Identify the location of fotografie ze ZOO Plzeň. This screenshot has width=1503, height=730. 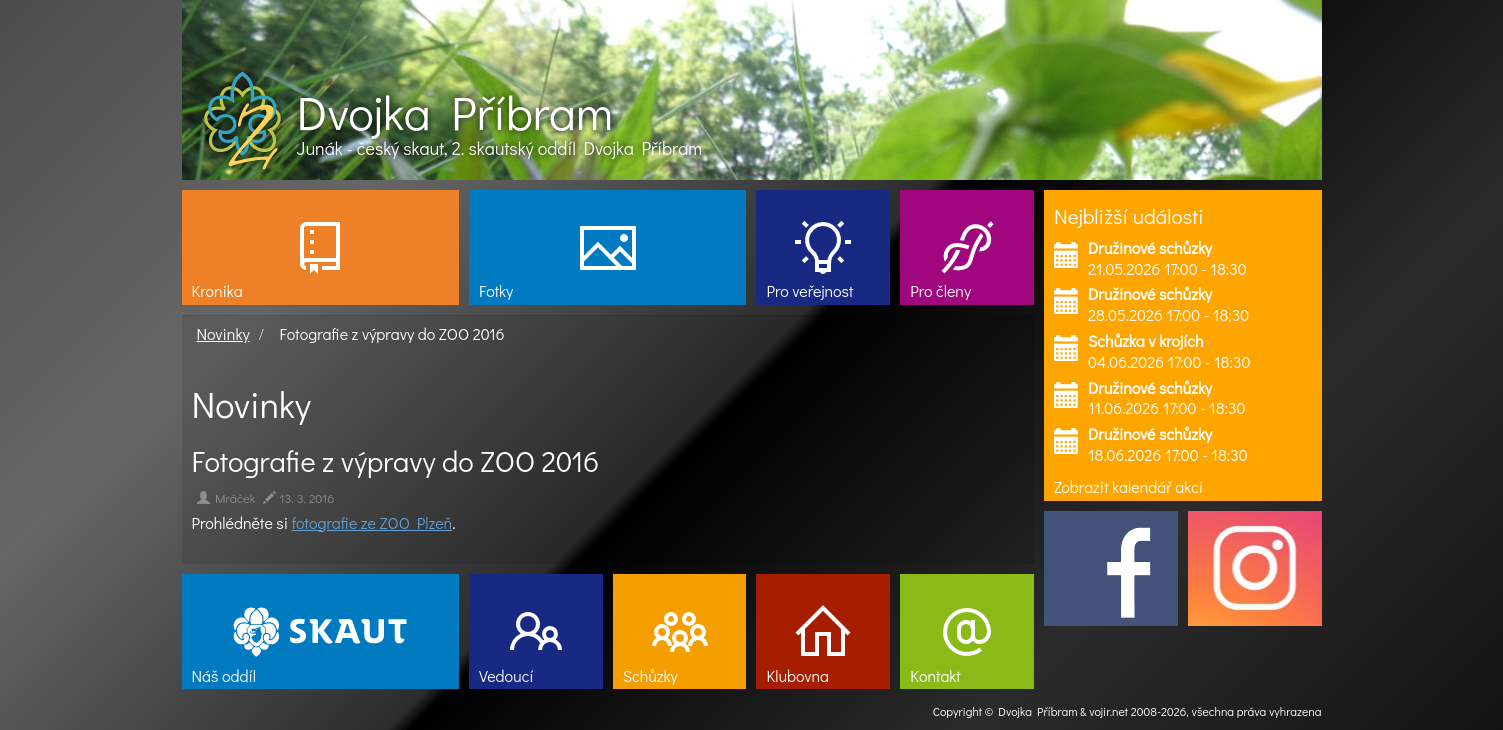
(372, 522).